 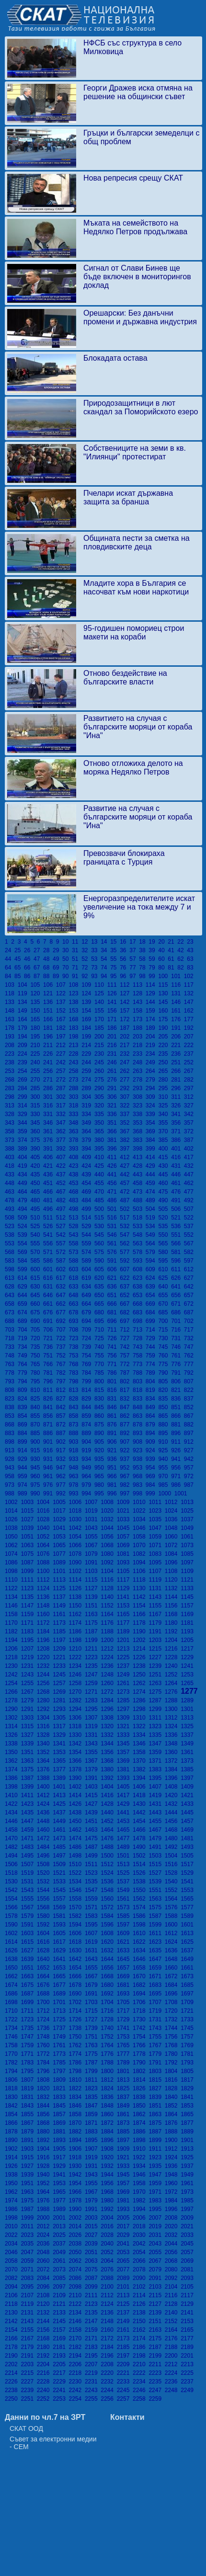 I want to click on 392, so click(x=62, y=1148).